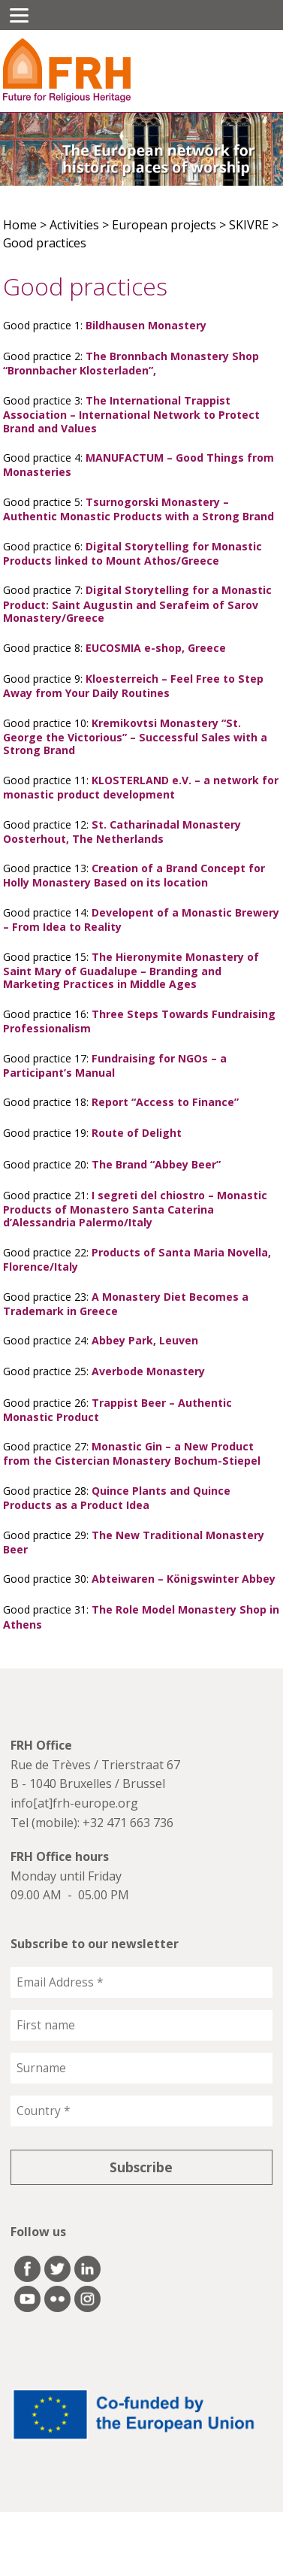  I want to click on The Brand “Abbey Beer”, so click(156, 1164).